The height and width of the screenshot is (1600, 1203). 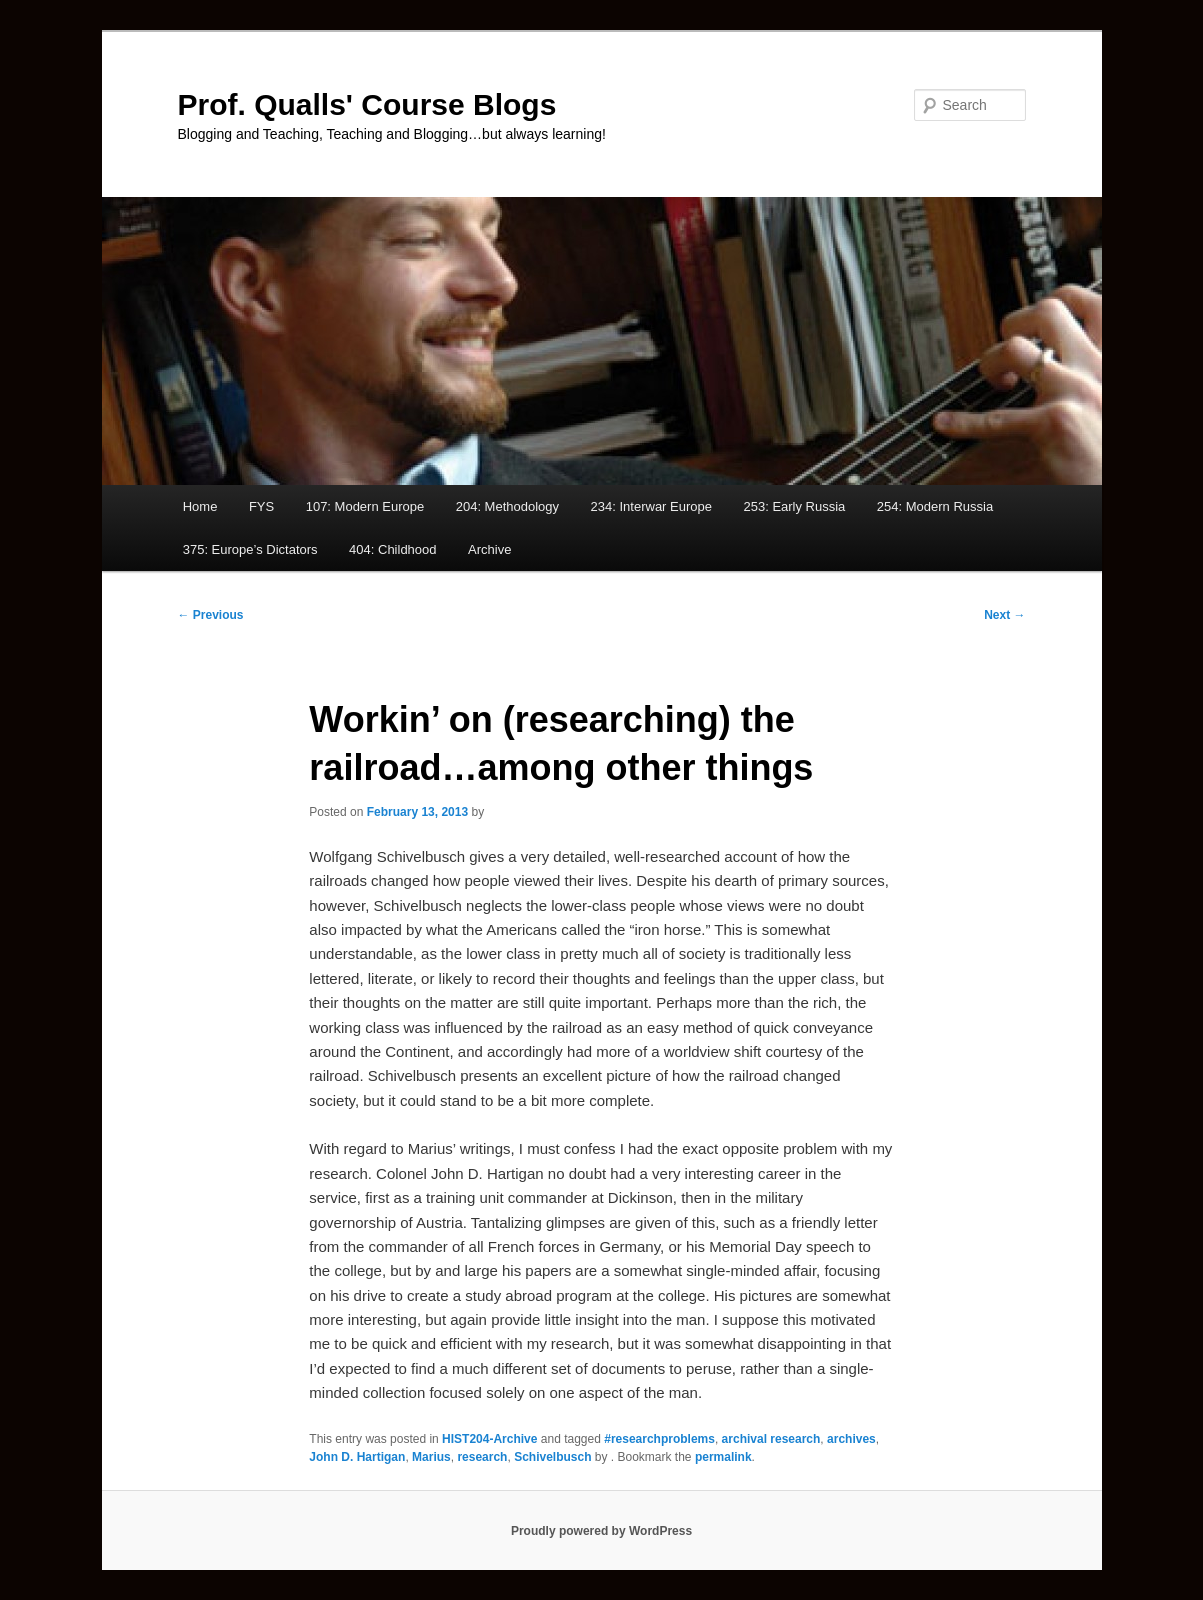 I want to click on 375: Europe’s Dictators, so click(x=250, y=549).